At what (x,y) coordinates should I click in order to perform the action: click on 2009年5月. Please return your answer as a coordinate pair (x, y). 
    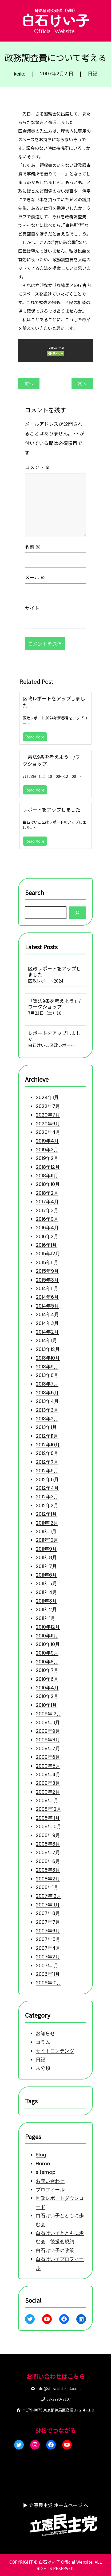
    Looking at the image, I should click on (48, 1765).